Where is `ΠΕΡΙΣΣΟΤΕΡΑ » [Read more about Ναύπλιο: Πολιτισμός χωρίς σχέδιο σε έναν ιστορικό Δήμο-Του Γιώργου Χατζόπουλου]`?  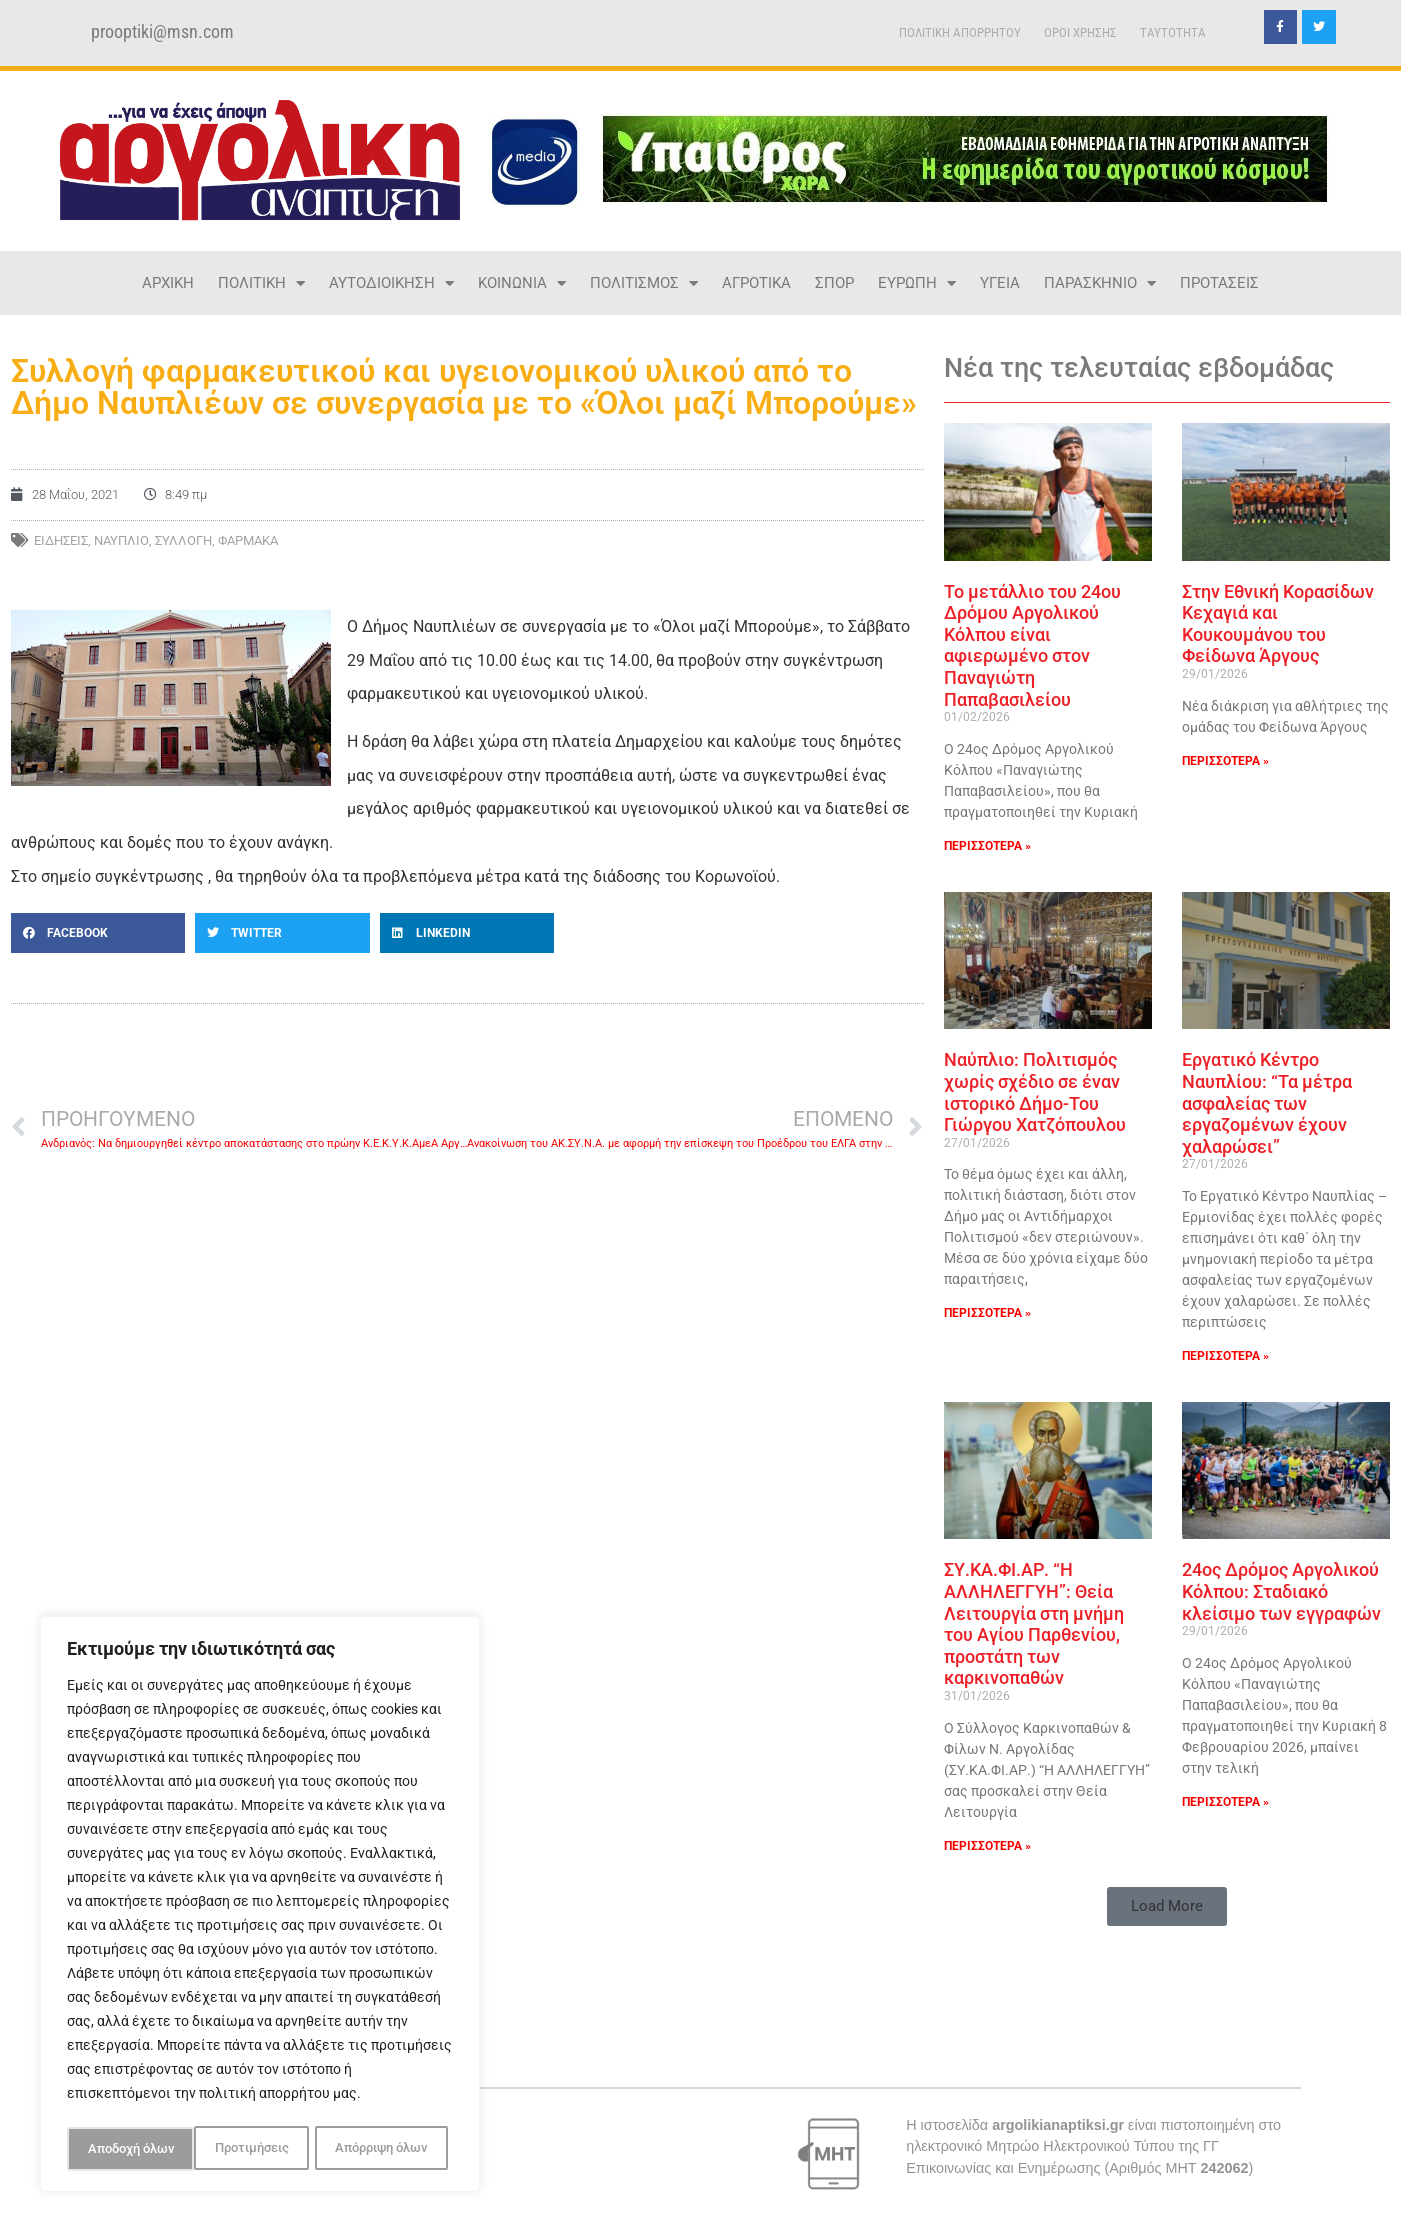 ΠΕΡΙΣΣΟΤΕΡΑ » [Read more about Ναύπλιο: Πολιτισμός χωρίς σχέδιο σε έναν ιστορικό Δήμο-Του Γιώργου Χατζόπουλου] is located at coordinates (987, 1313).